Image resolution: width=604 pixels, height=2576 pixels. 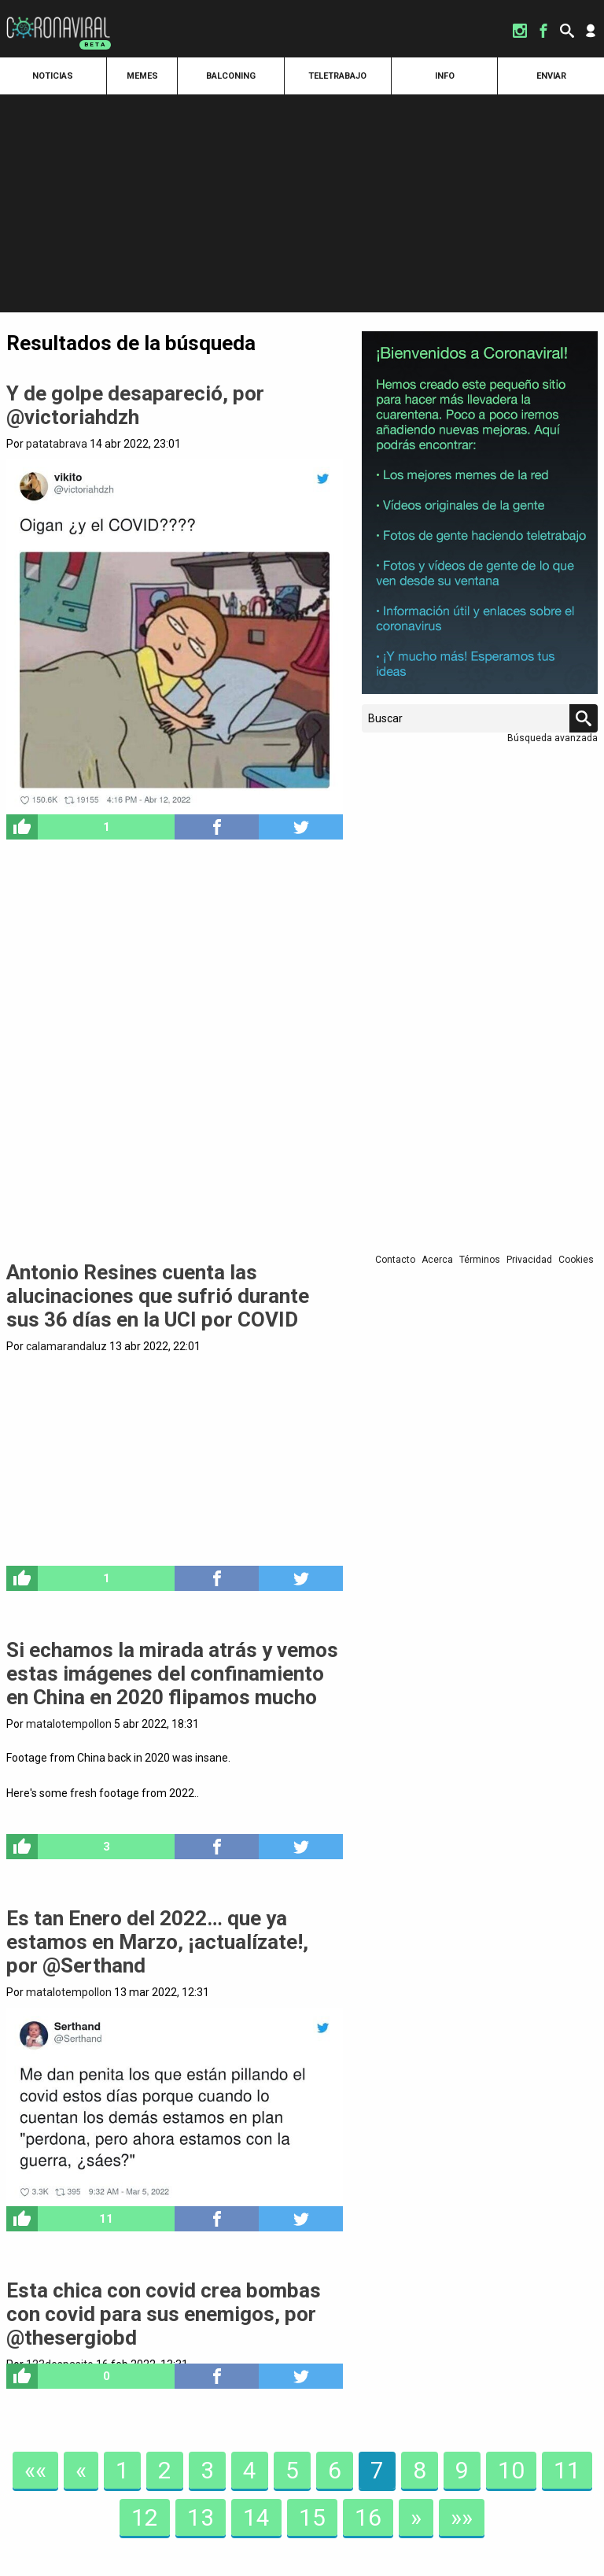 What do you see at coordinates (511, 2470) in the screenshot?
I see `10` at bounding box center [511, 2470].